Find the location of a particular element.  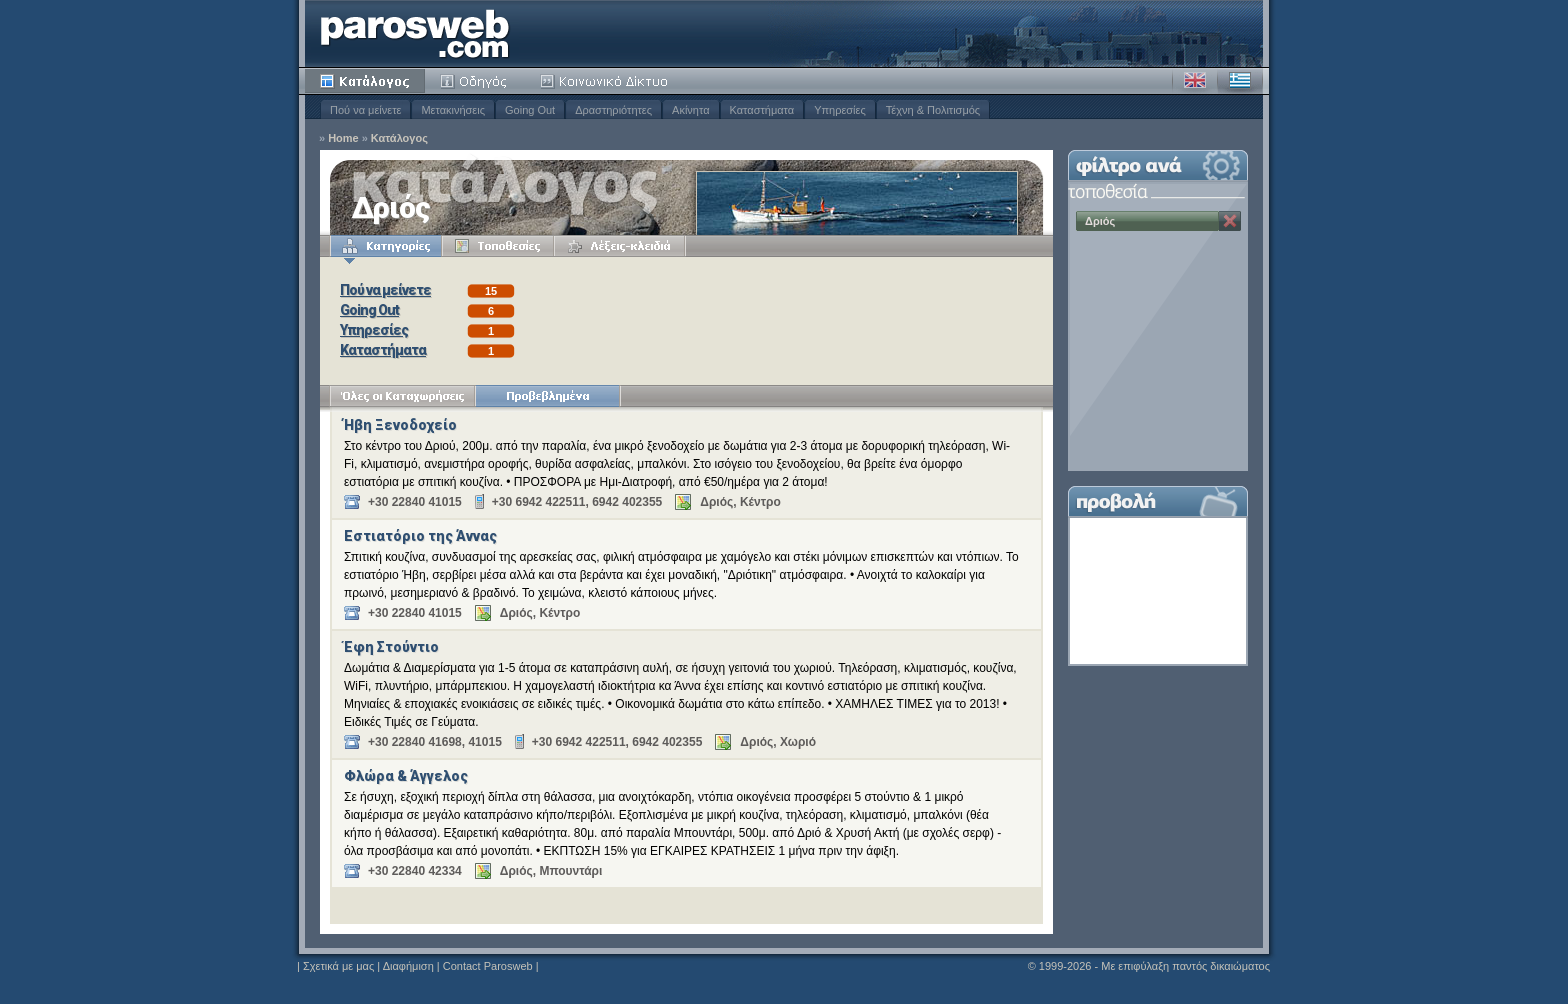

Υπηρεσίες is located at coordinates (840, 110).